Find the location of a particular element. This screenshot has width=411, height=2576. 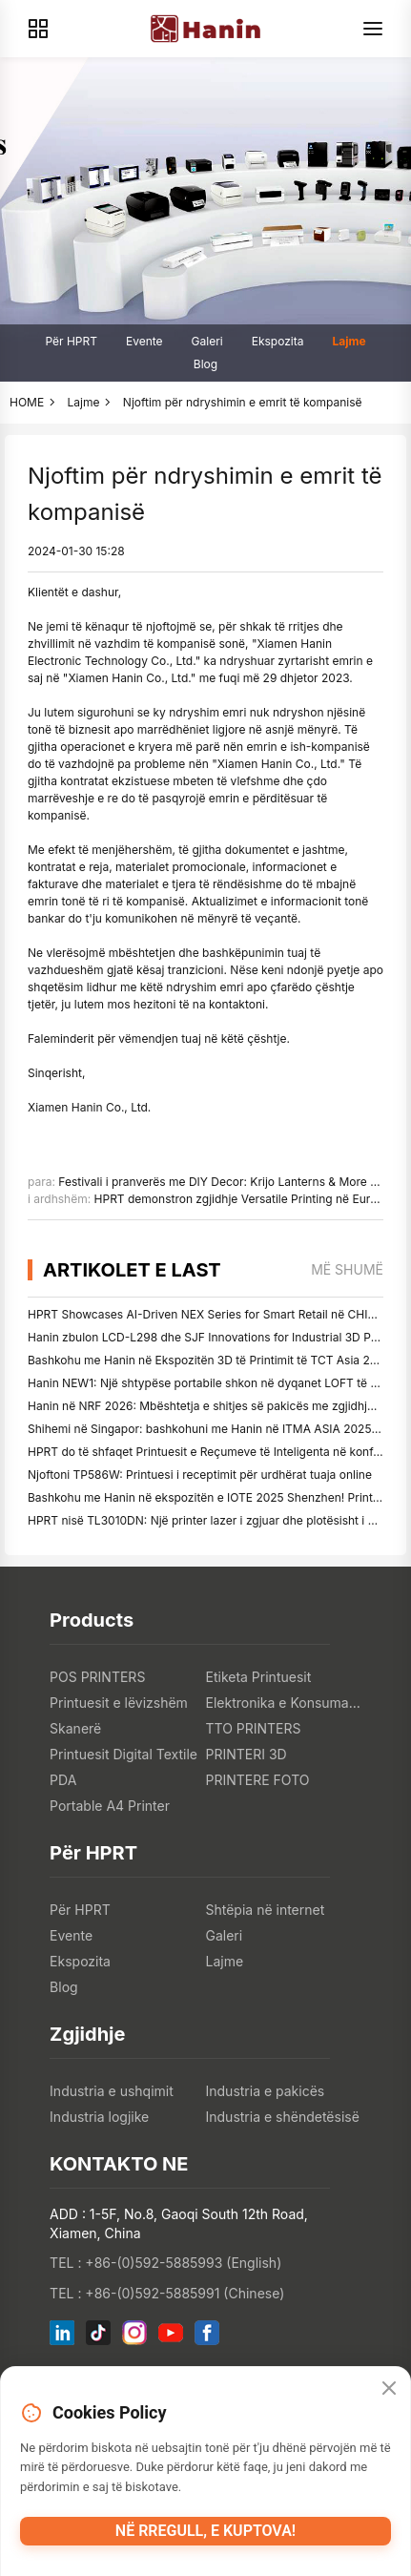

PRINTERE FOTO is located at coordinates (258, 1780).